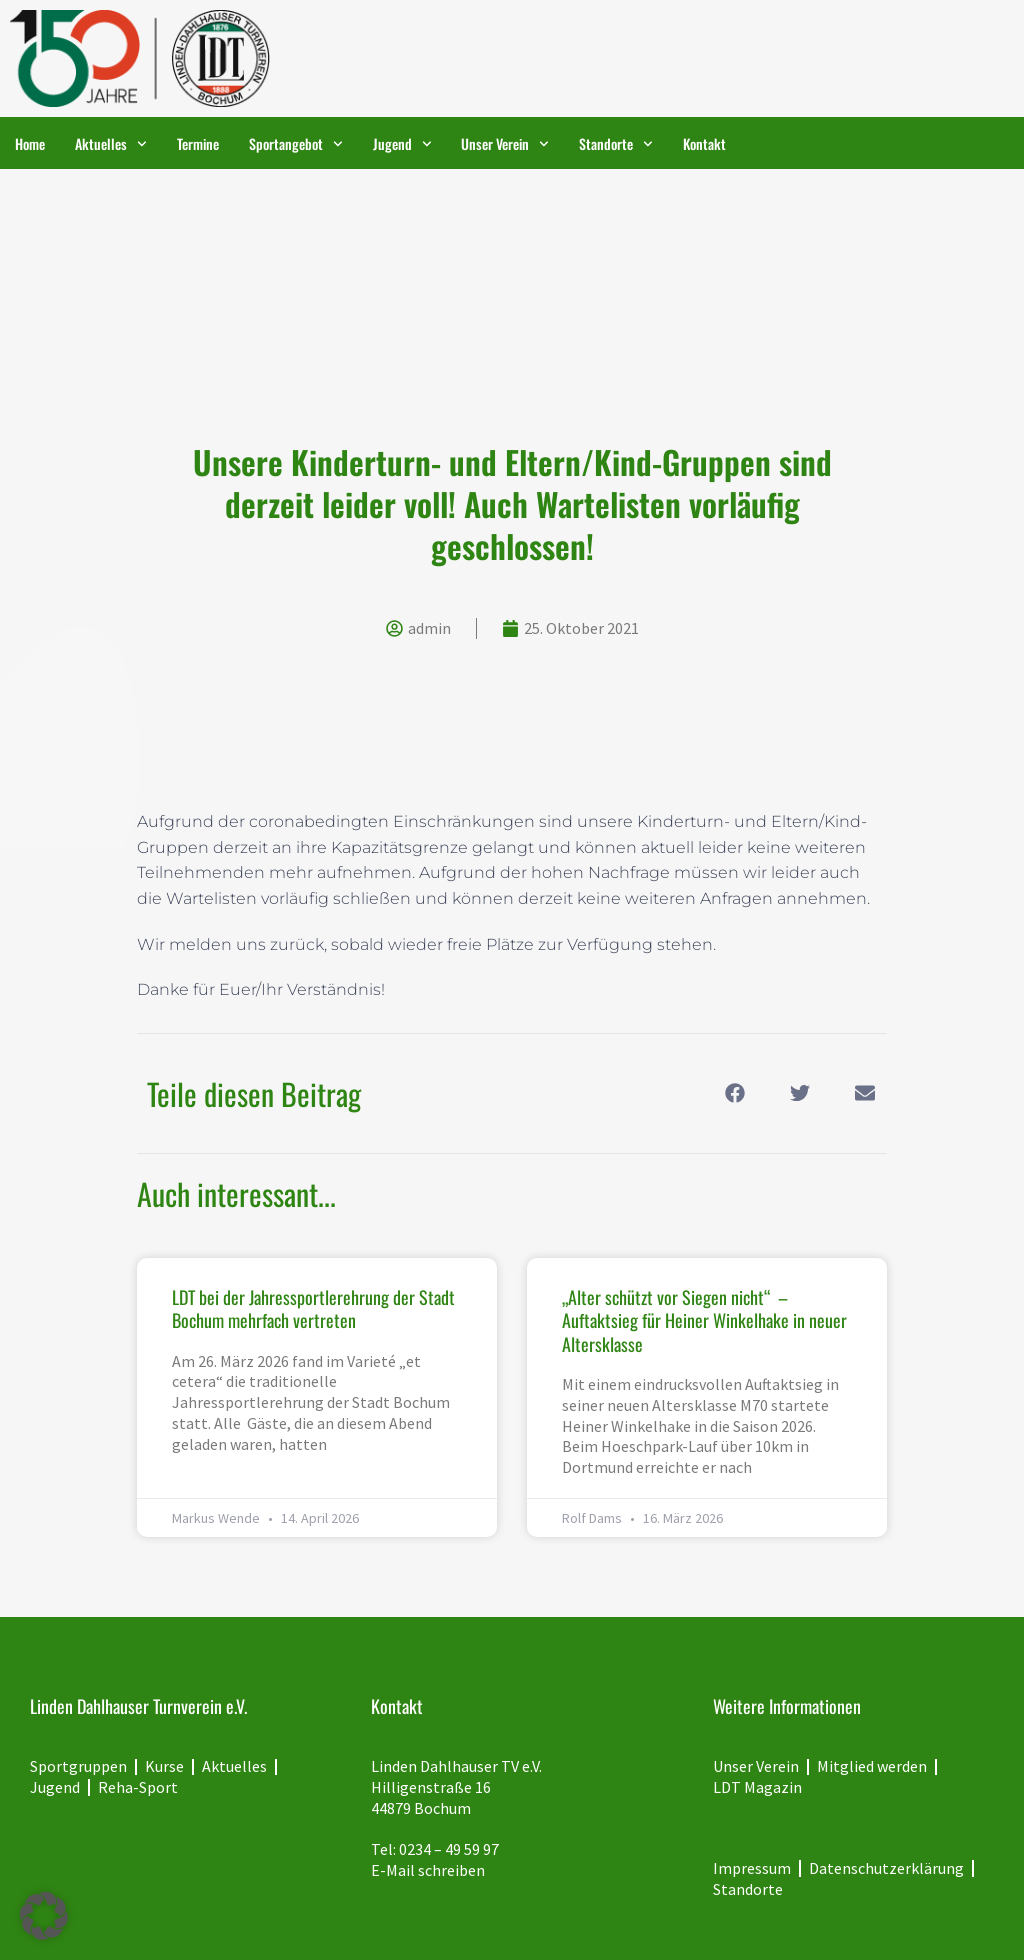 Image resolution: width=1024 pixels, height=1960 pixels. Describe the element at coordinates (296, 144) in the screenshot. I see `Sportangebot` at that location.